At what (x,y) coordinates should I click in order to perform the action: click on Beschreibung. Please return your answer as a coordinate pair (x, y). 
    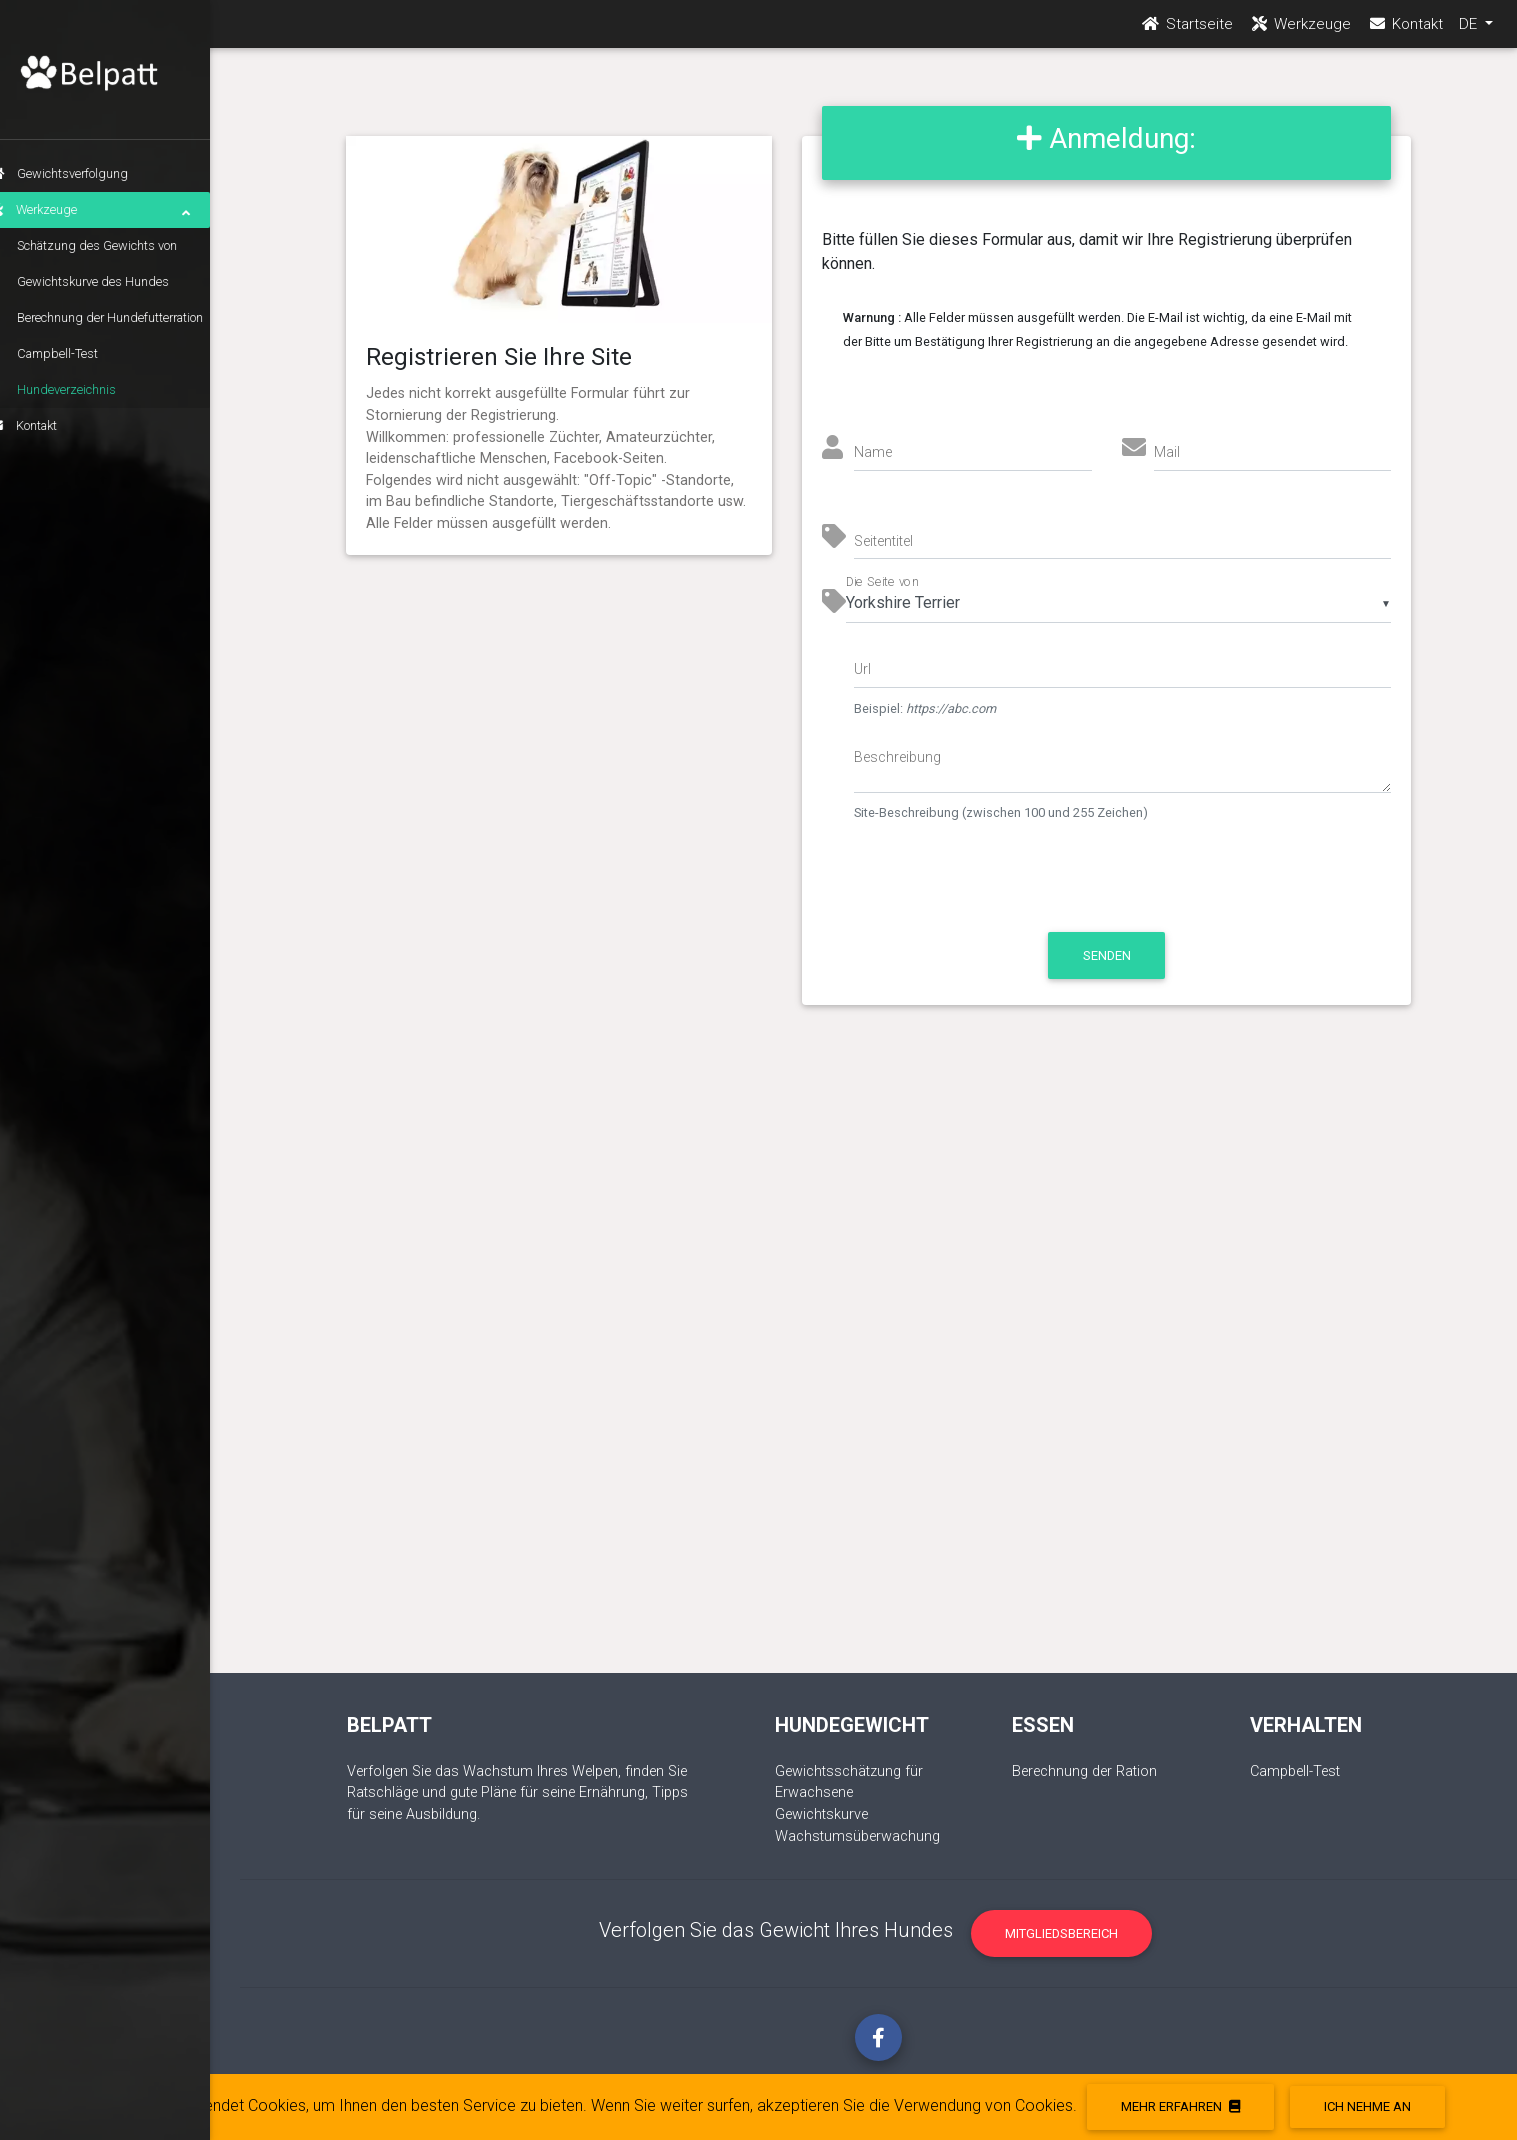
    Looking at the image, I should click on (897, 757).